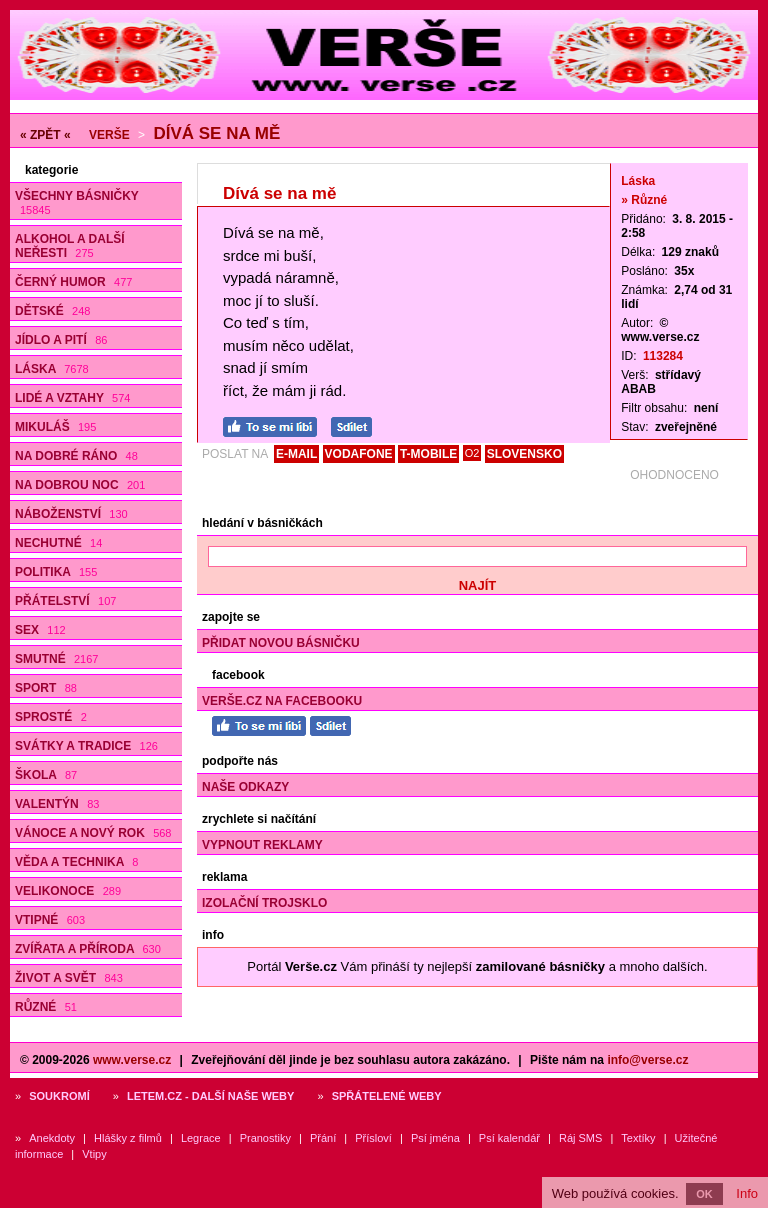  Describe the element at coordinates (80, 485) in the screenshot. I see `Na dobrou noc` at that location.